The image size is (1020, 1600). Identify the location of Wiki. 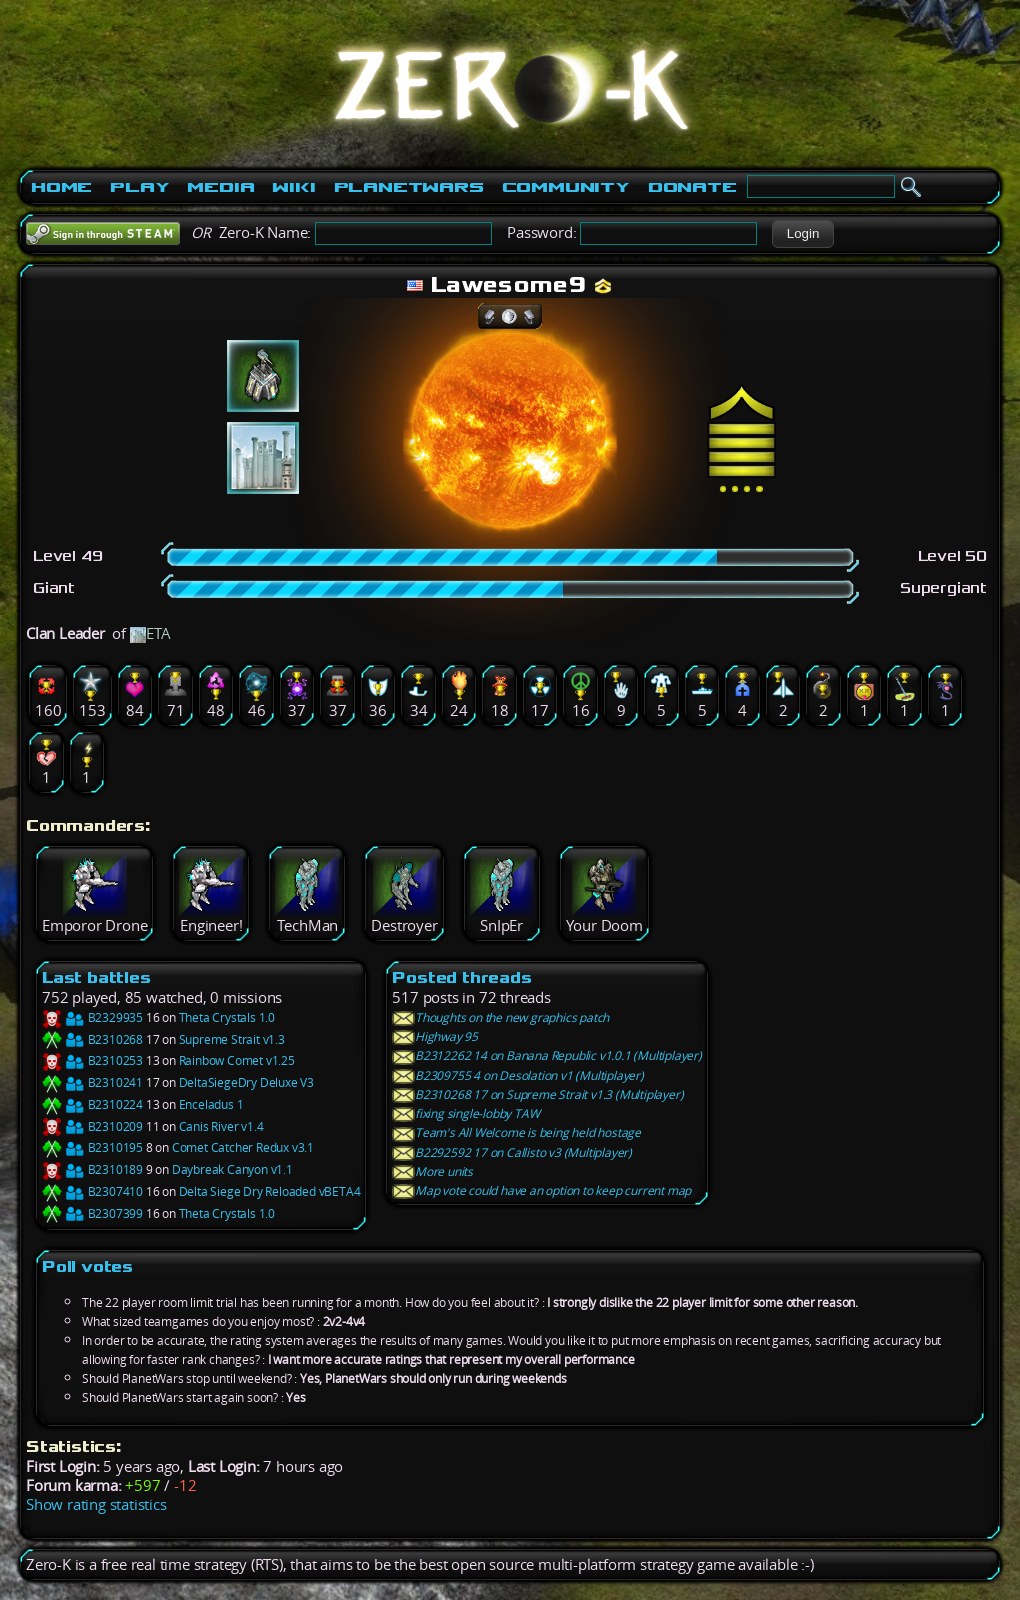
(293, 187).